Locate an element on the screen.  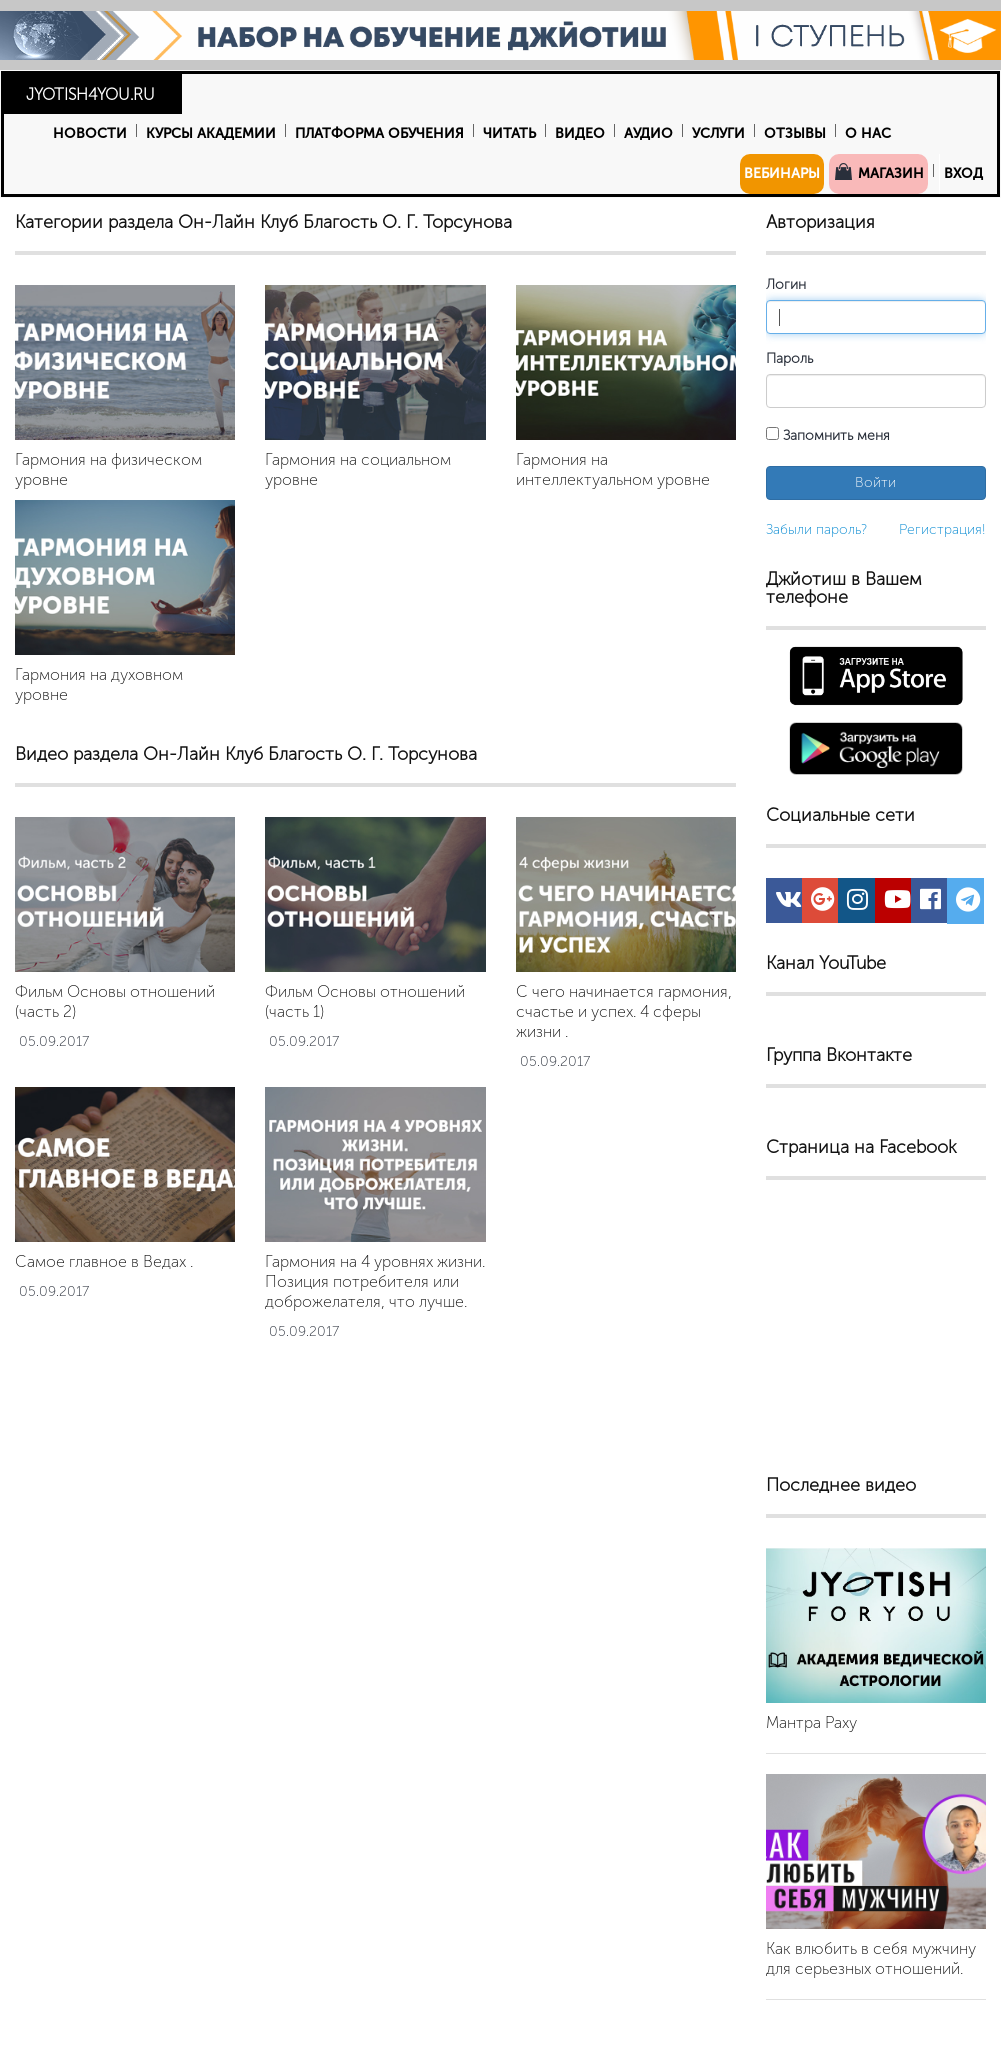
Курсы Академии [button] is located at coordinates (211, 133).